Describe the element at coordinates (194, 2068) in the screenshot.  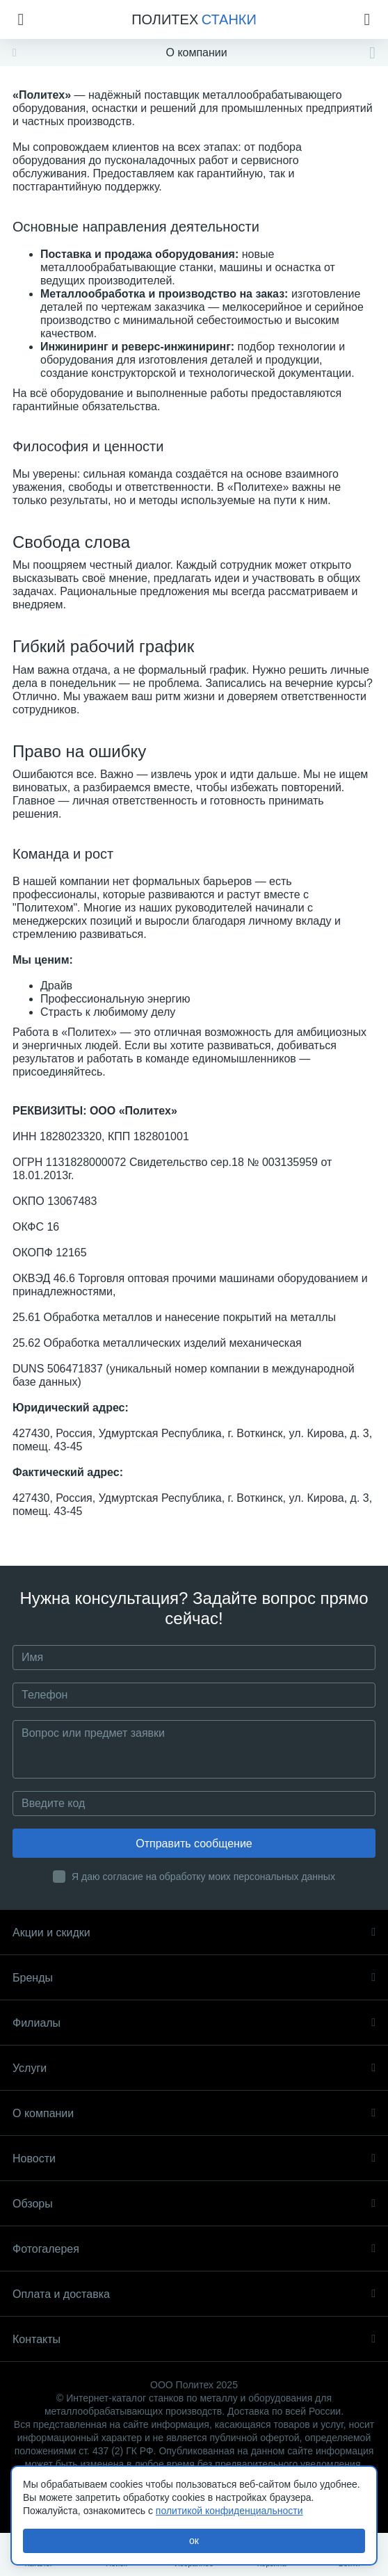
I see `Услуги` at that location.